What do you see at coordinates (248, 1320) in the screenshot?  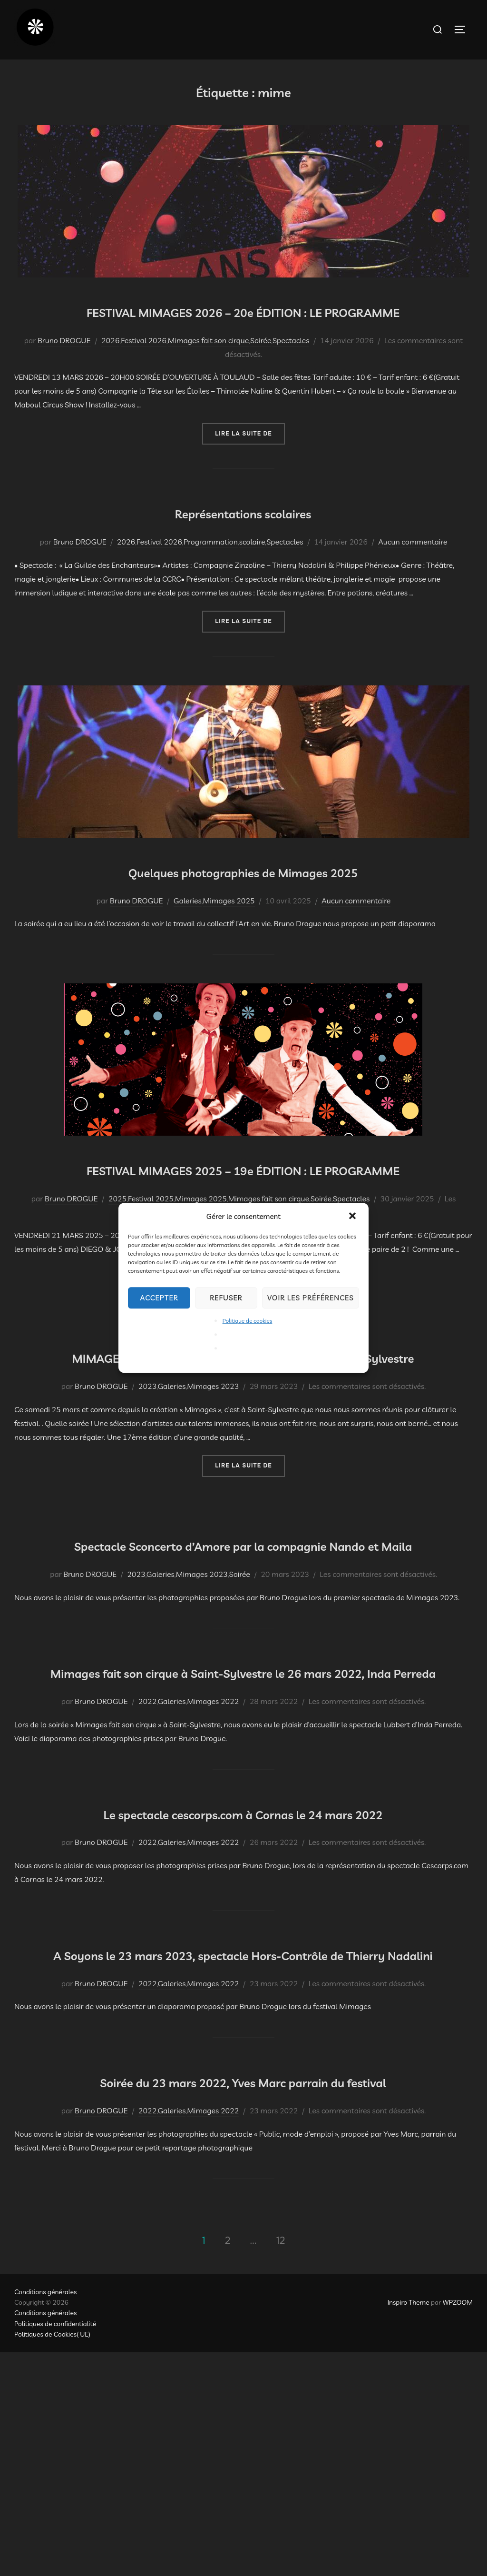 I see `Politique de cookies` at bounding box center [248, 1320].